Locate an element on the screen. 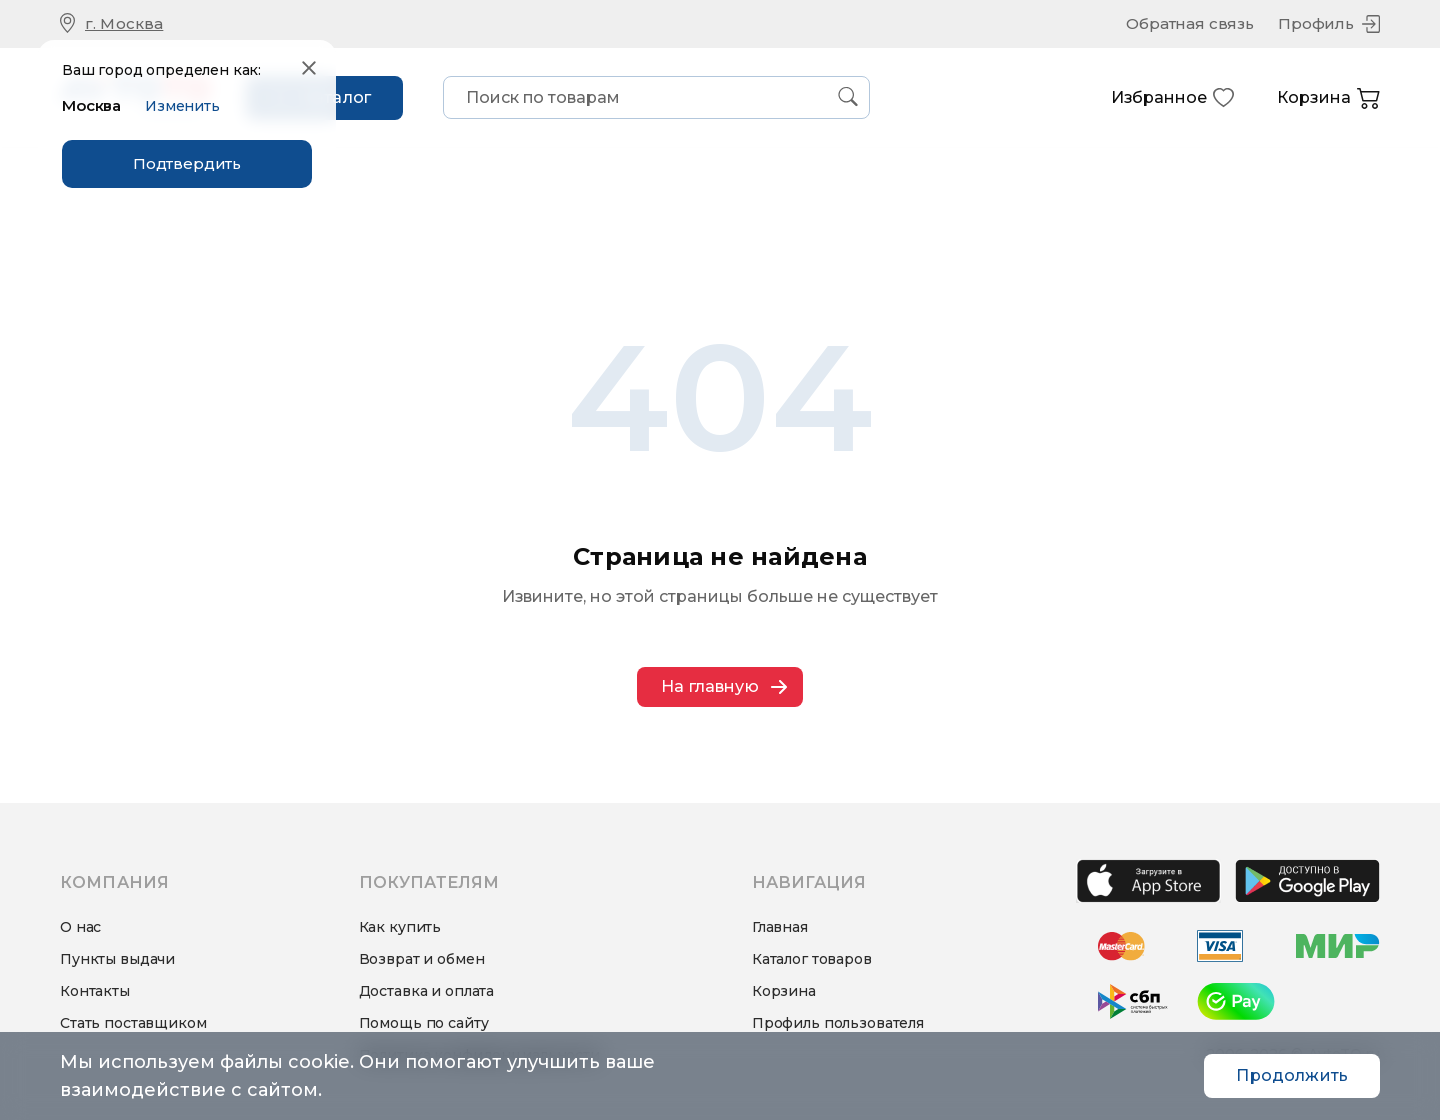  Каталог товаров is located at coordinates (812, 959).